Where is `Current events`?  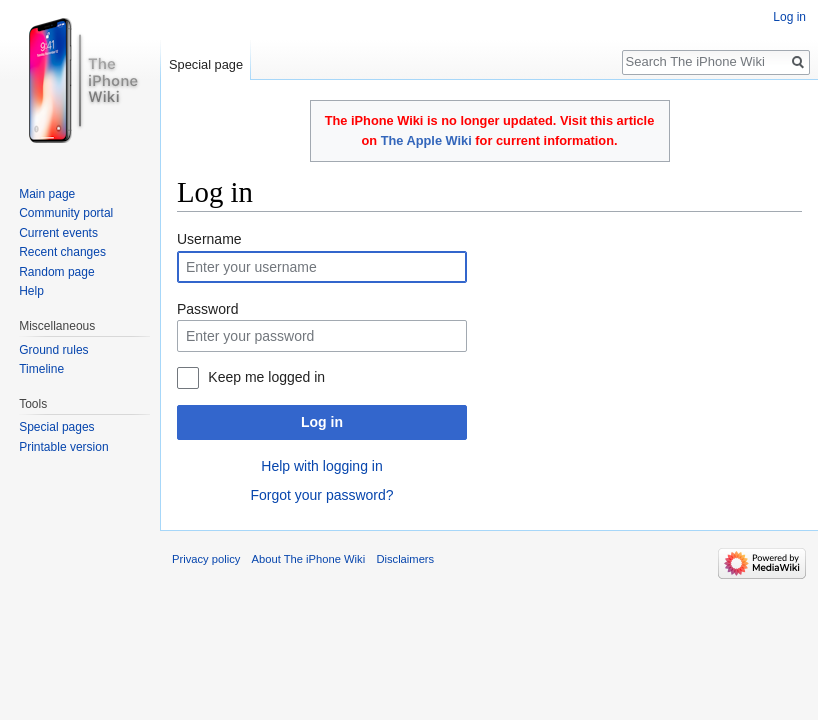
Current events is located at coordinates (58, 233).